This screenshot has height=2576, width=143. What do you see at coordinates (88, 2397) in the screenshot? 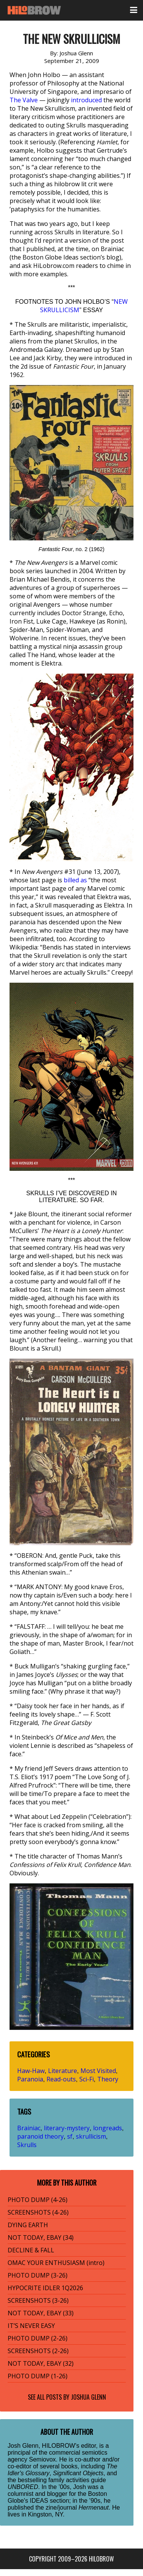
I see `Joshua Glenn` at bounding box center [88, 2397].